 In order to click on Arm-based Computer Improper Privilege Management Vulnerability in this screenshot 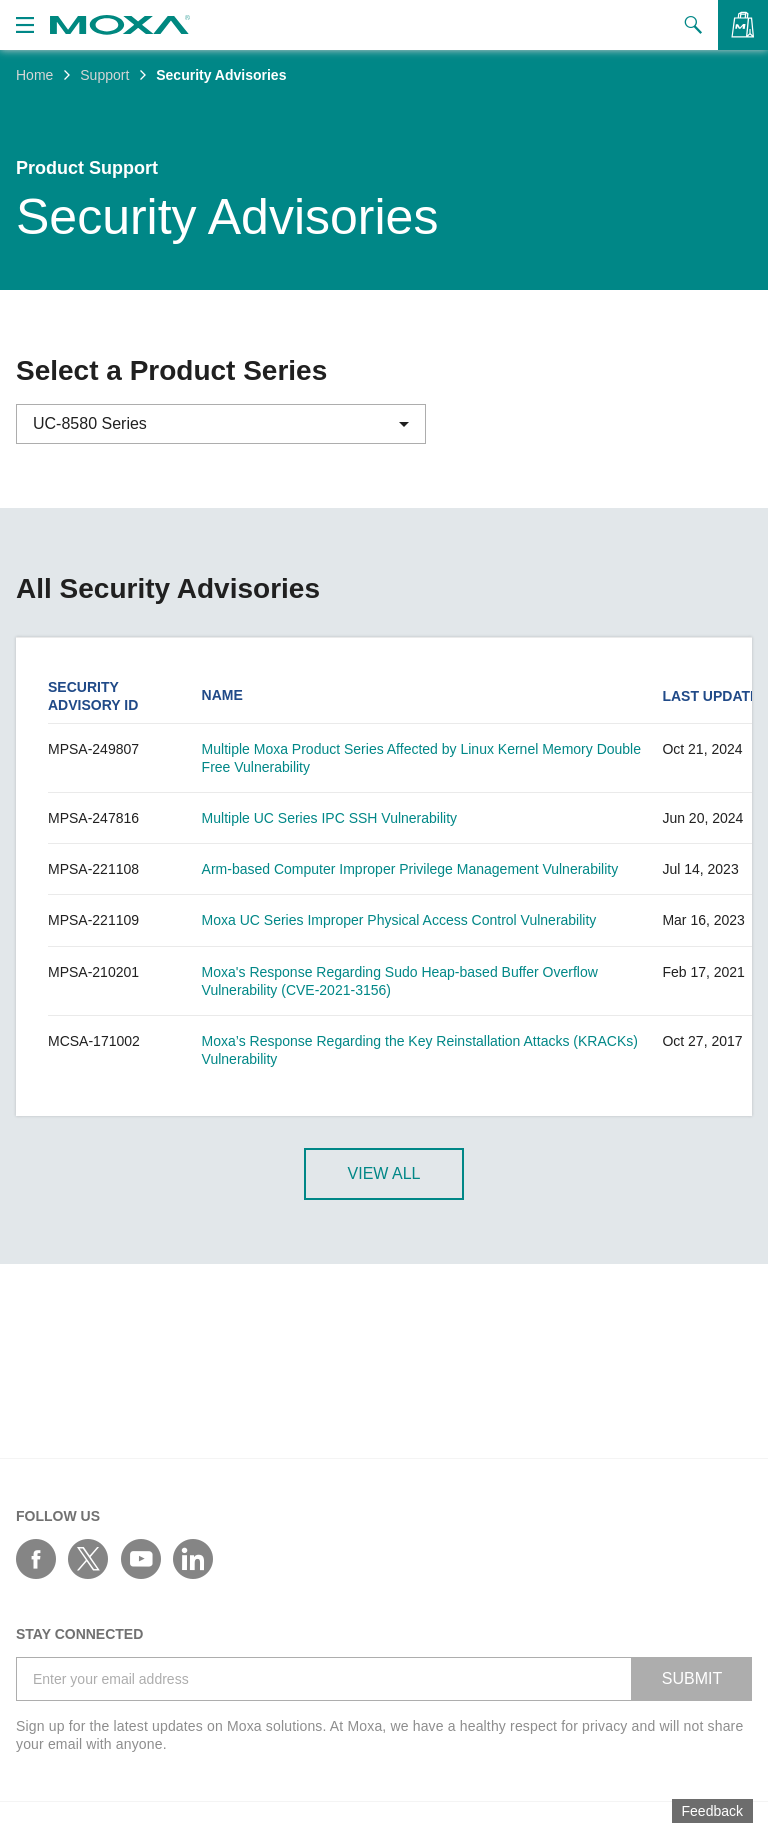, I will do `click(410, 869)`.